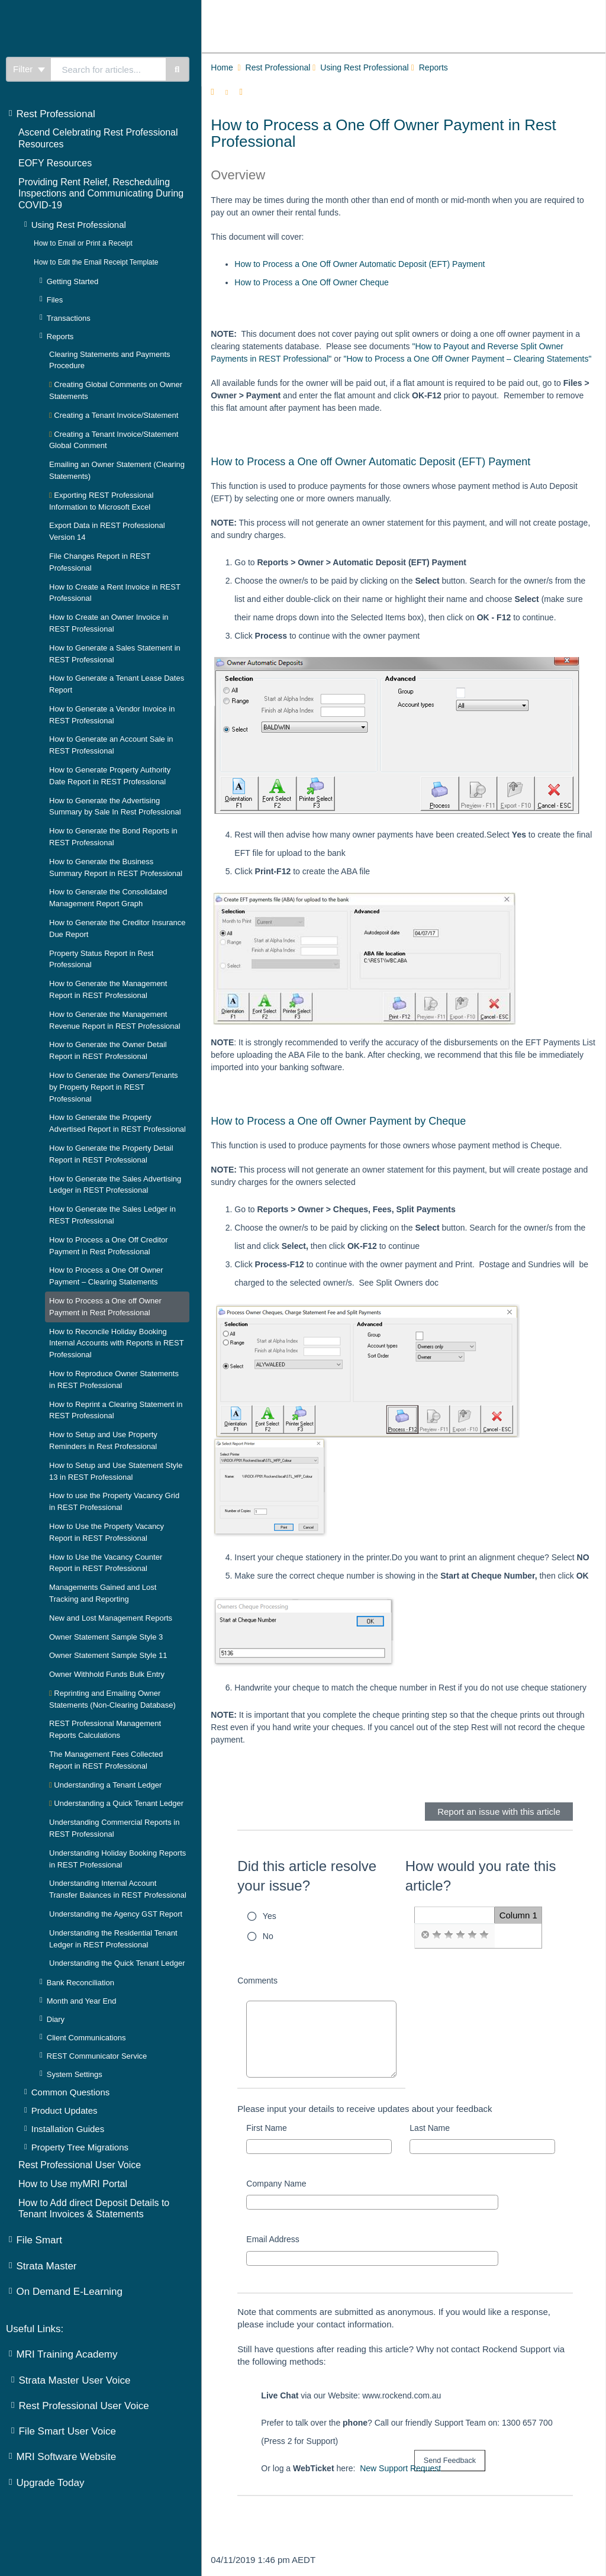 The width and height of the screenshot is (606, 2576). What do you see at coordinates (276, 2183) in the screenshot?
I see `Company Name` at bounding box center [276, 2183].